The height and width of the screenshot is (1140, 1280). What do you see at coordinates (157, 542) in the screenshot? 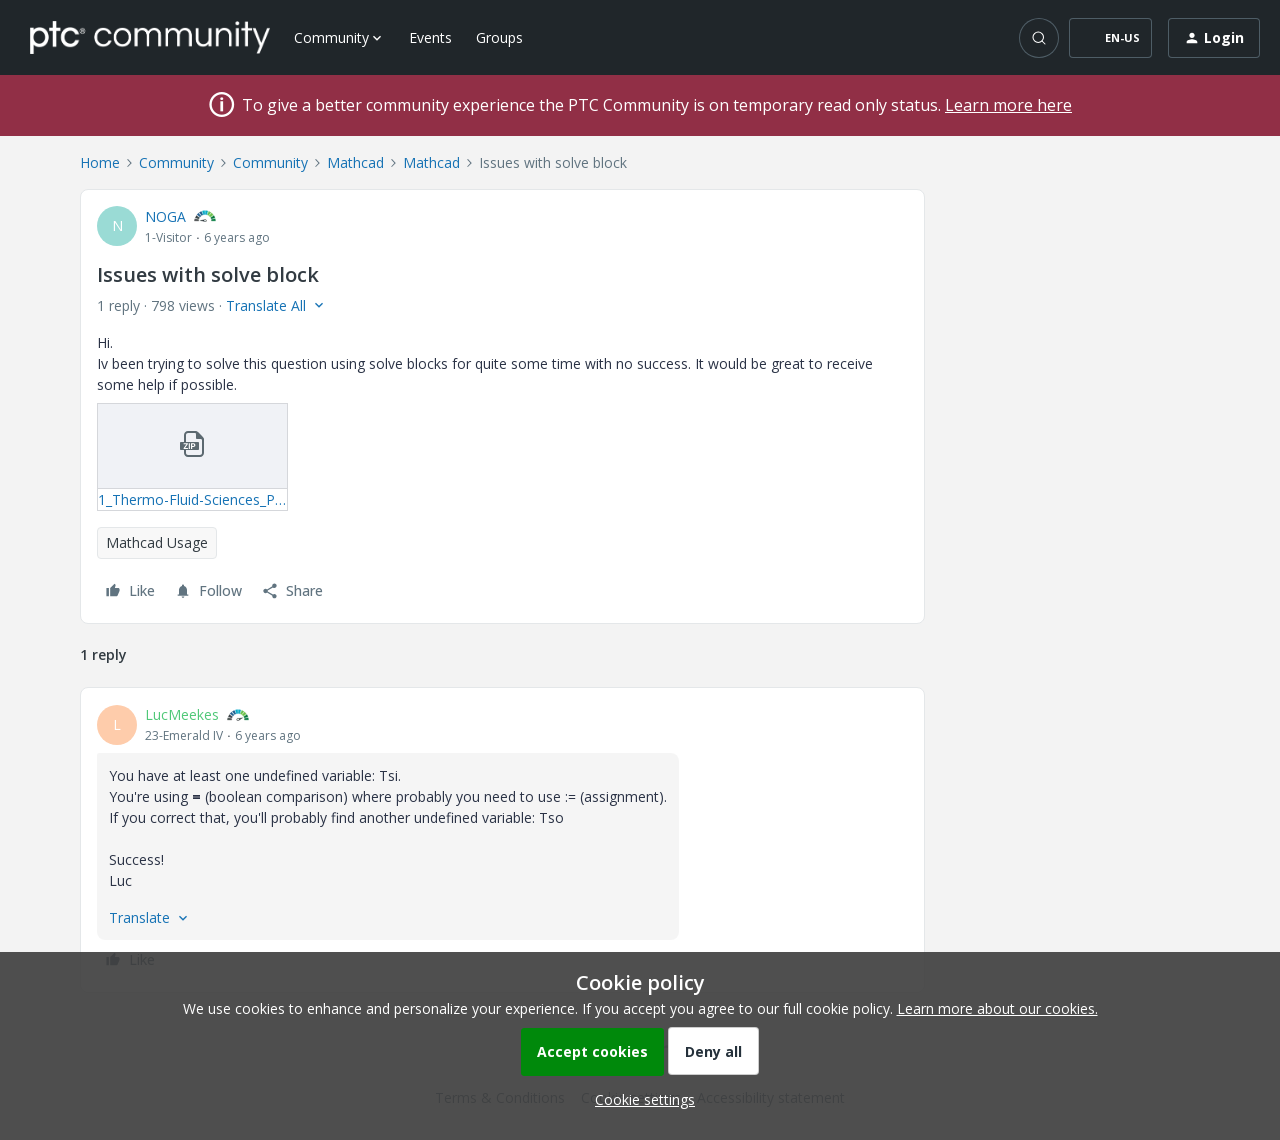
I see `Mathcad Usage` at bounding box center [157, 542].